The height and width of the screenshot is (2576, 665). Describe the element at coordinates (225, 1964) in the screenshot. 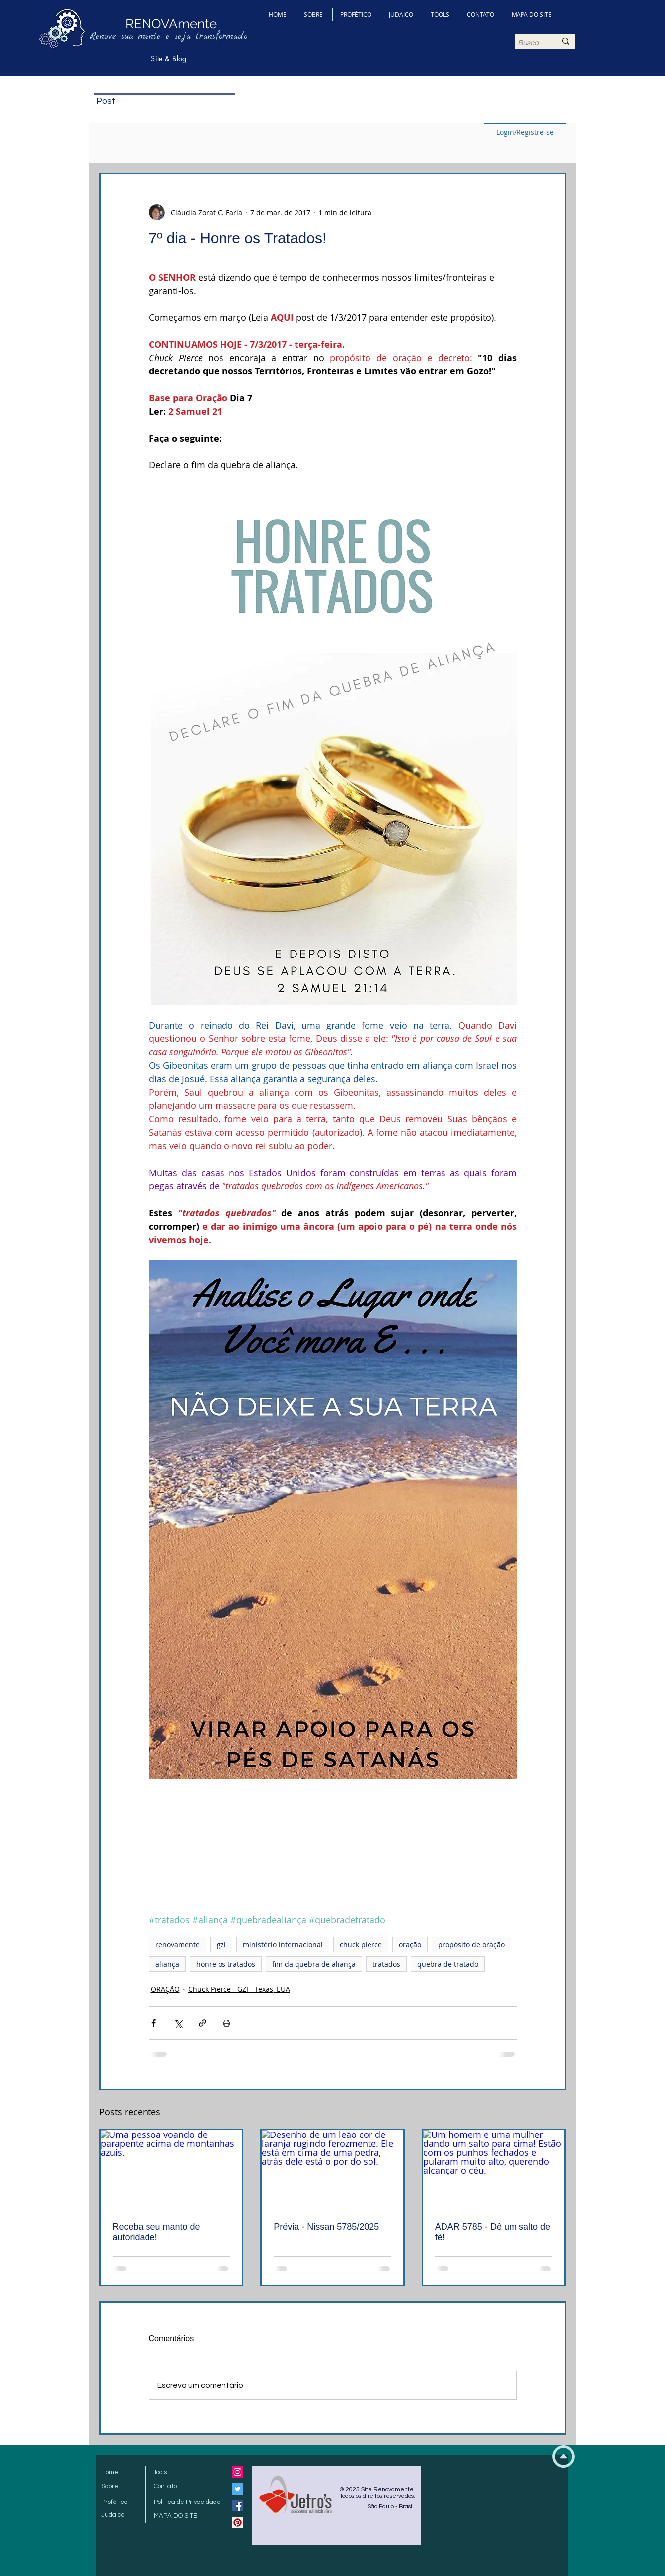

I see `honre os tratados` at that location.